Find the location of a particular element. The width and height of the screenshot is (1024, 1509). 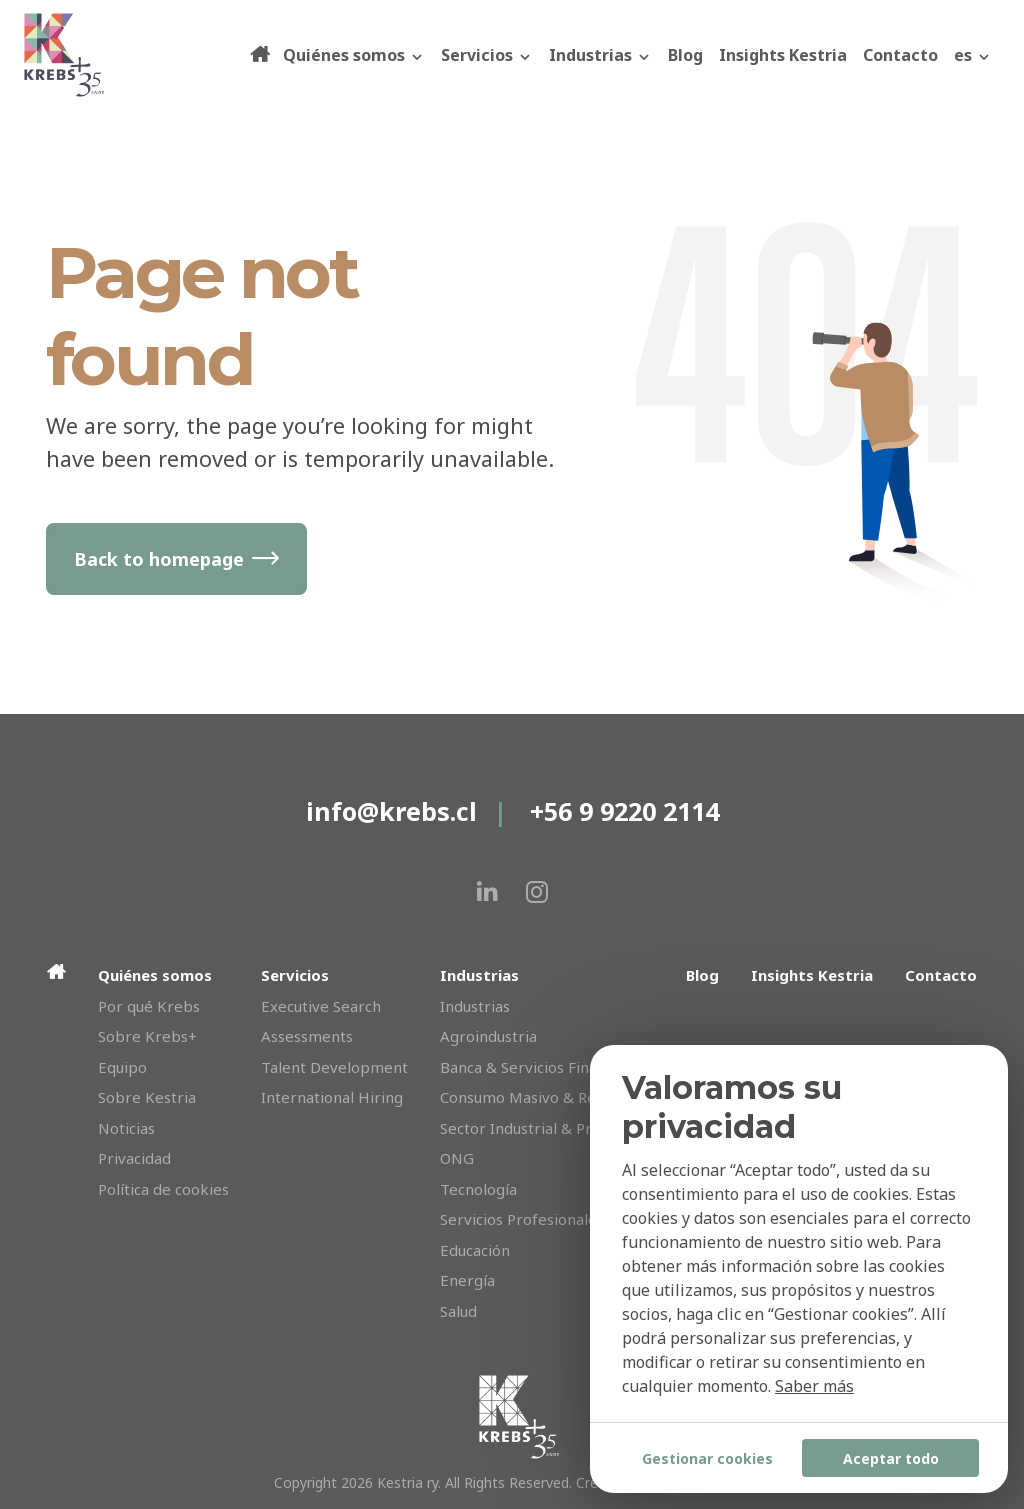

Sector Industrial & Producción is located at coordinates (547, 1128).